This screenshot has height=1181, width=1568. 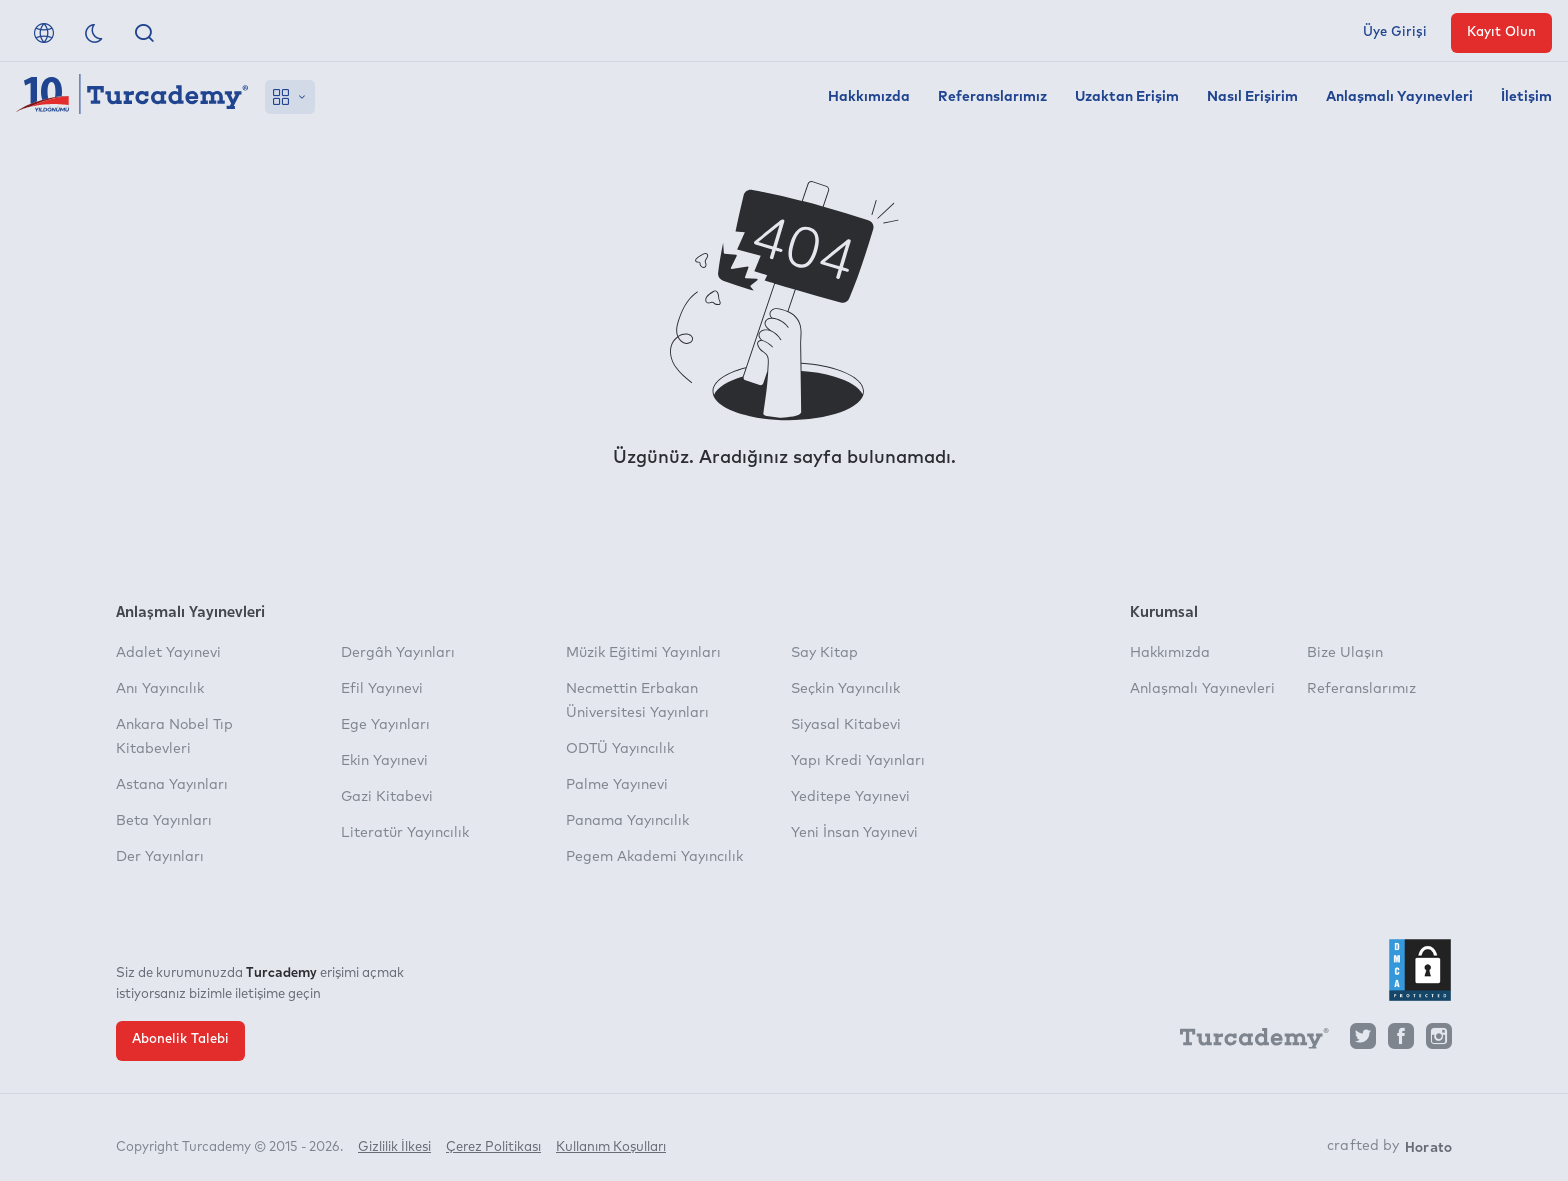 What do you see at coordinates (850, 797) in the screenshot?
I see `Yeditepe Yayınevi` at bounding box center [850, 797].